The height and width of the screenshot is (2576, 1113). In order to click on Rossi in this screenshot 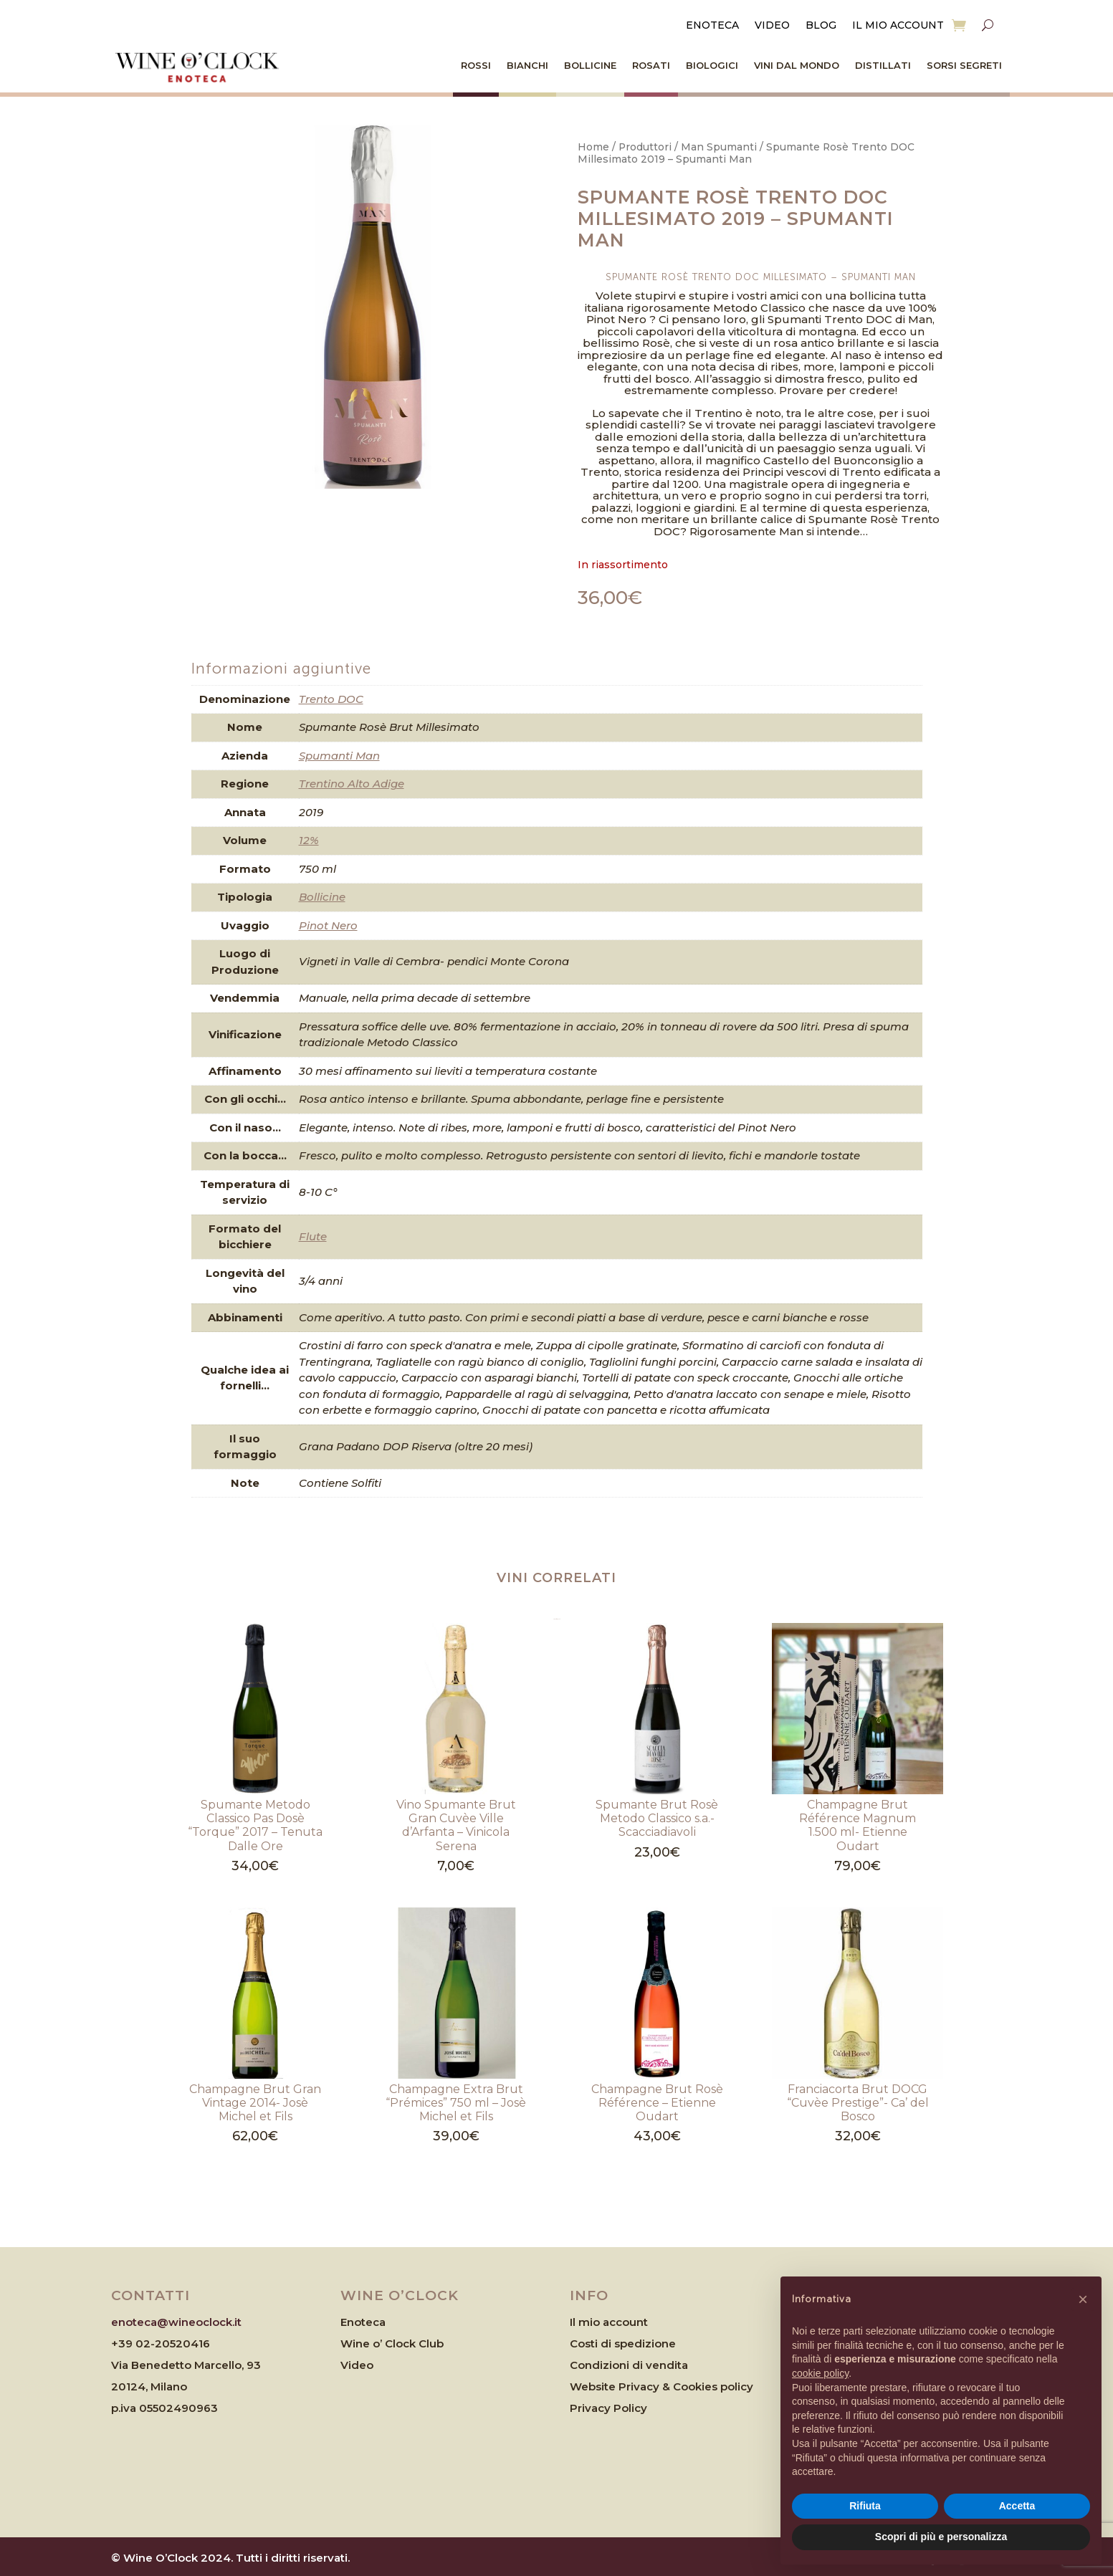, I will do `click(476, 65)`.